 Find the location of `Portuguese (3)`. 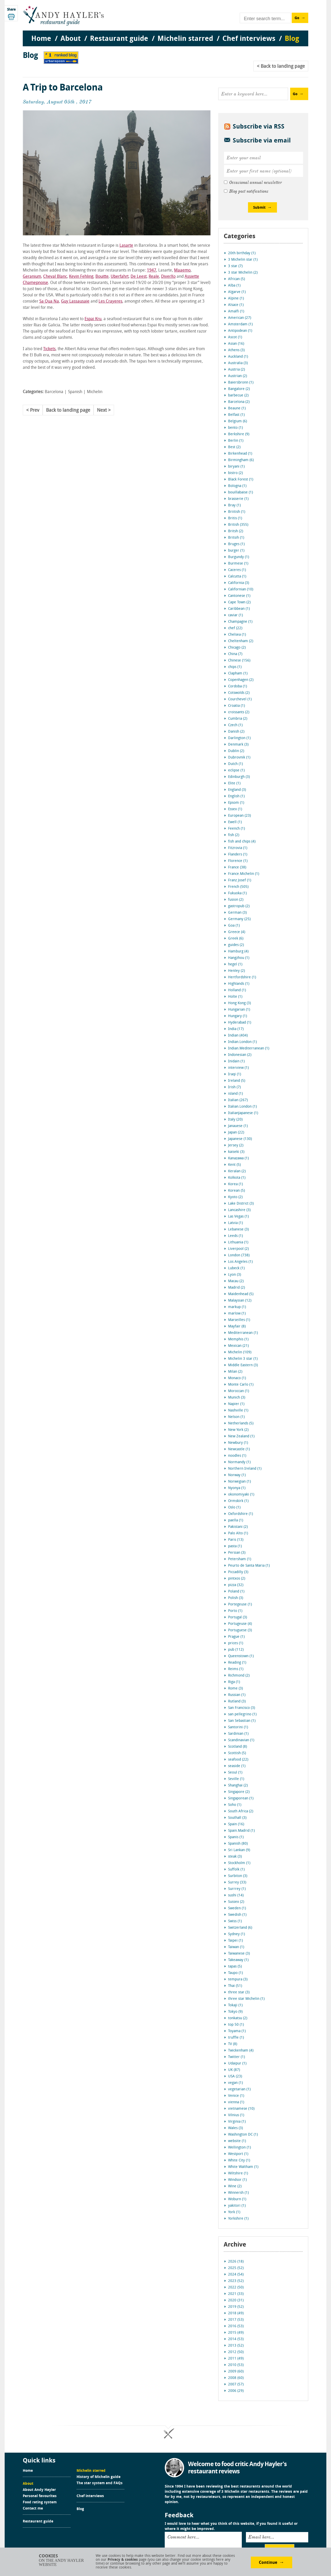

Portuguese (3) is located at coordinates (240, 1630).